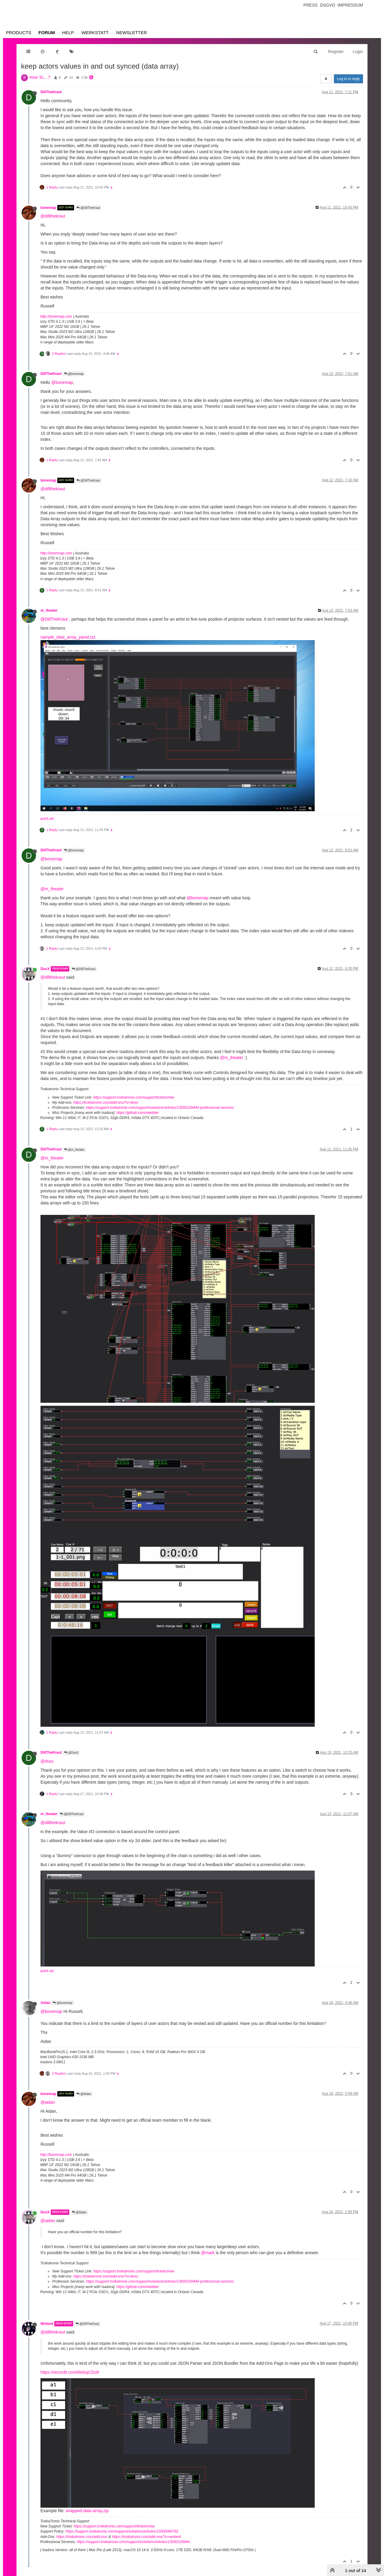 The image size is (384, 2576). What do you see at coordinates (52, 888) in the screenshot?
I see `@m_theater` at bounding box center [52, 888].